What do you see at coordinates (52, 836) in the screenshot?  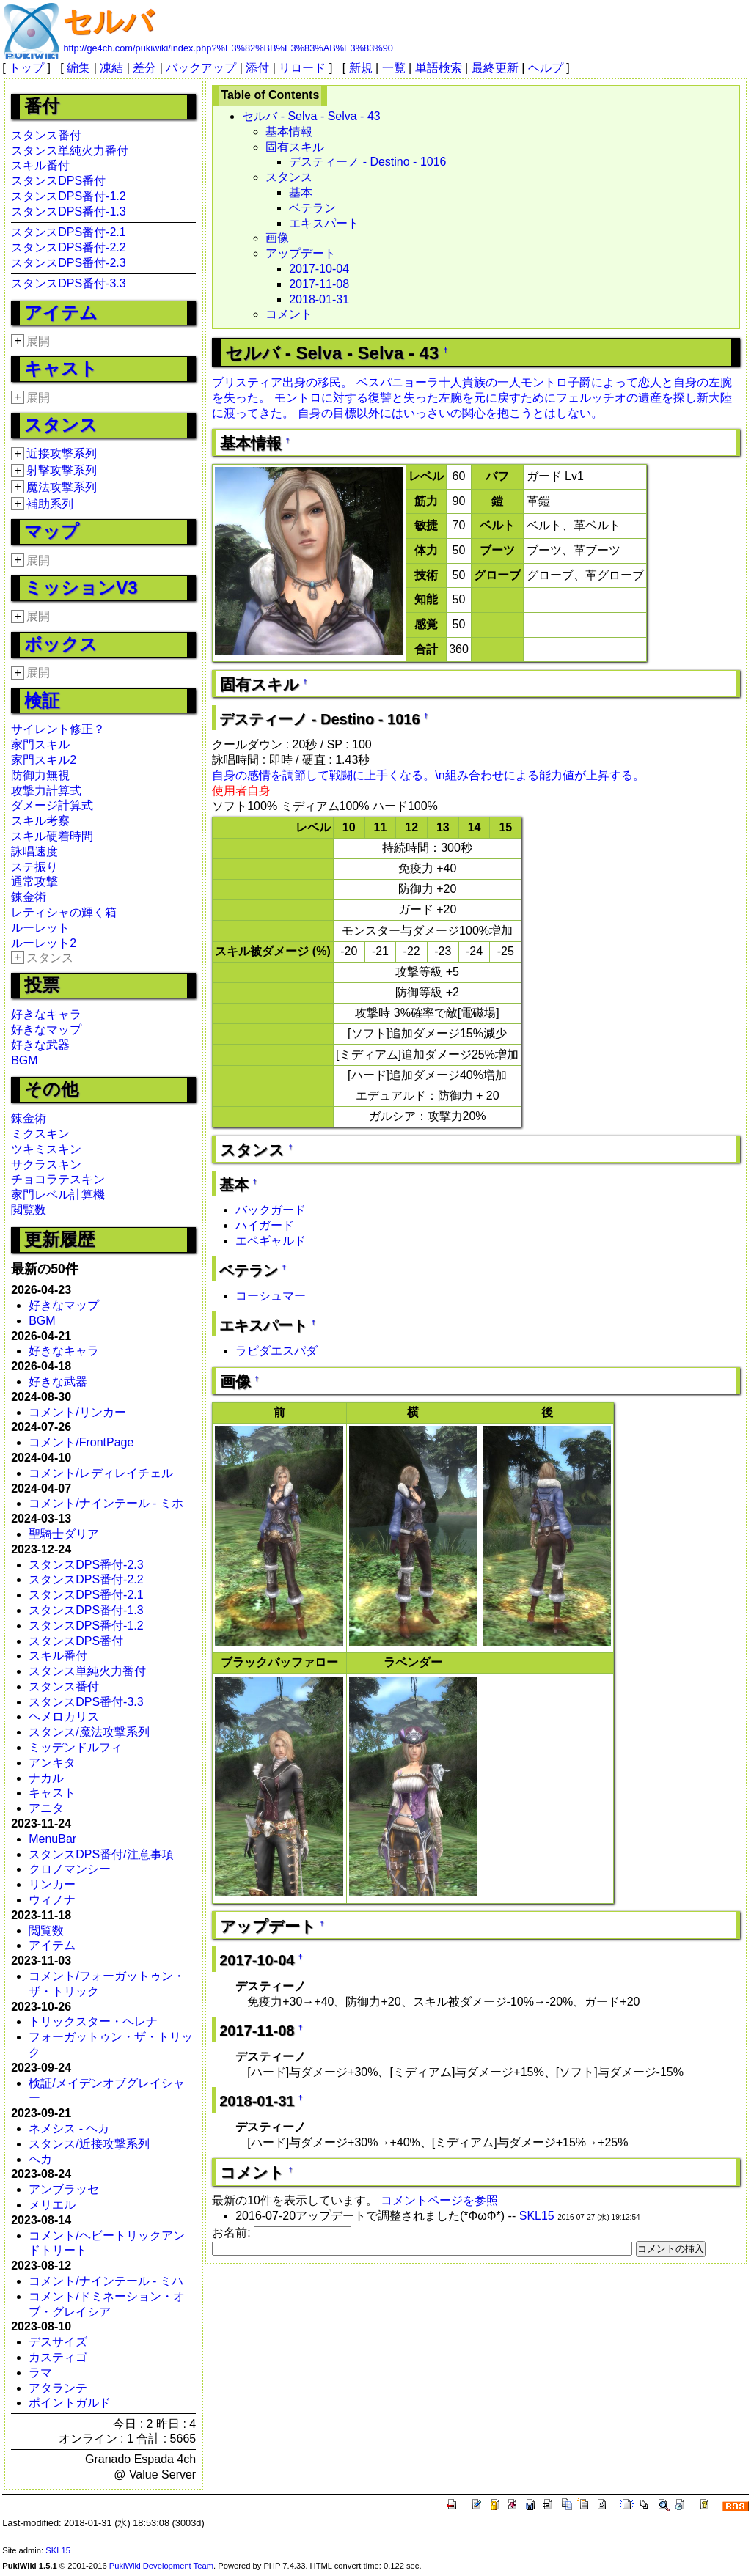 I see `スキル硬着時間` at bounding box center [52, 836].